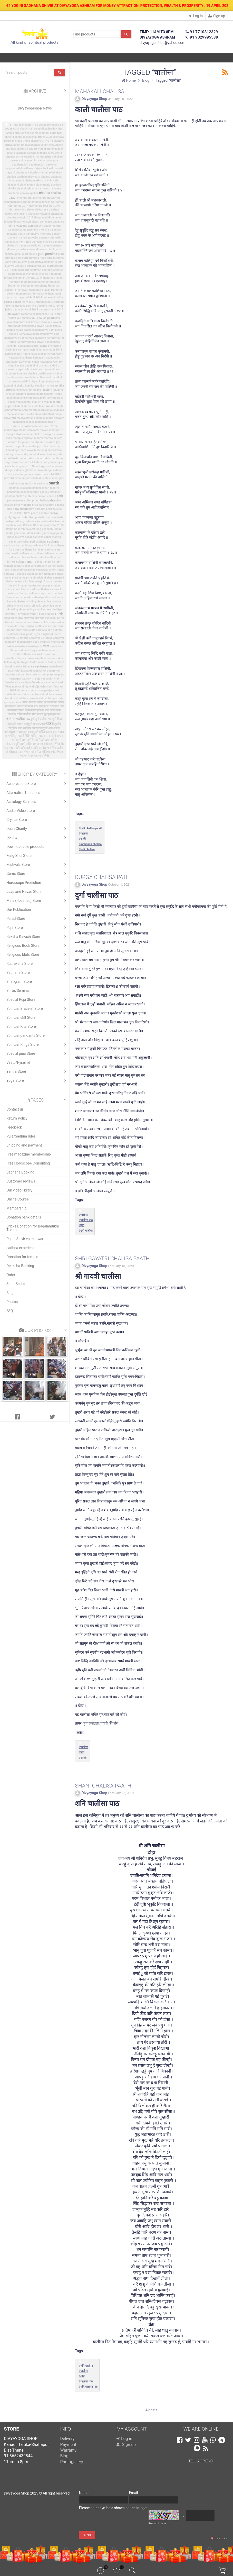 This screenshot has height=2576, width=233. What do you see at coordinates (17, 229) in the screenshot?
I see `gajendra katha` at bounding box center [17, 229].